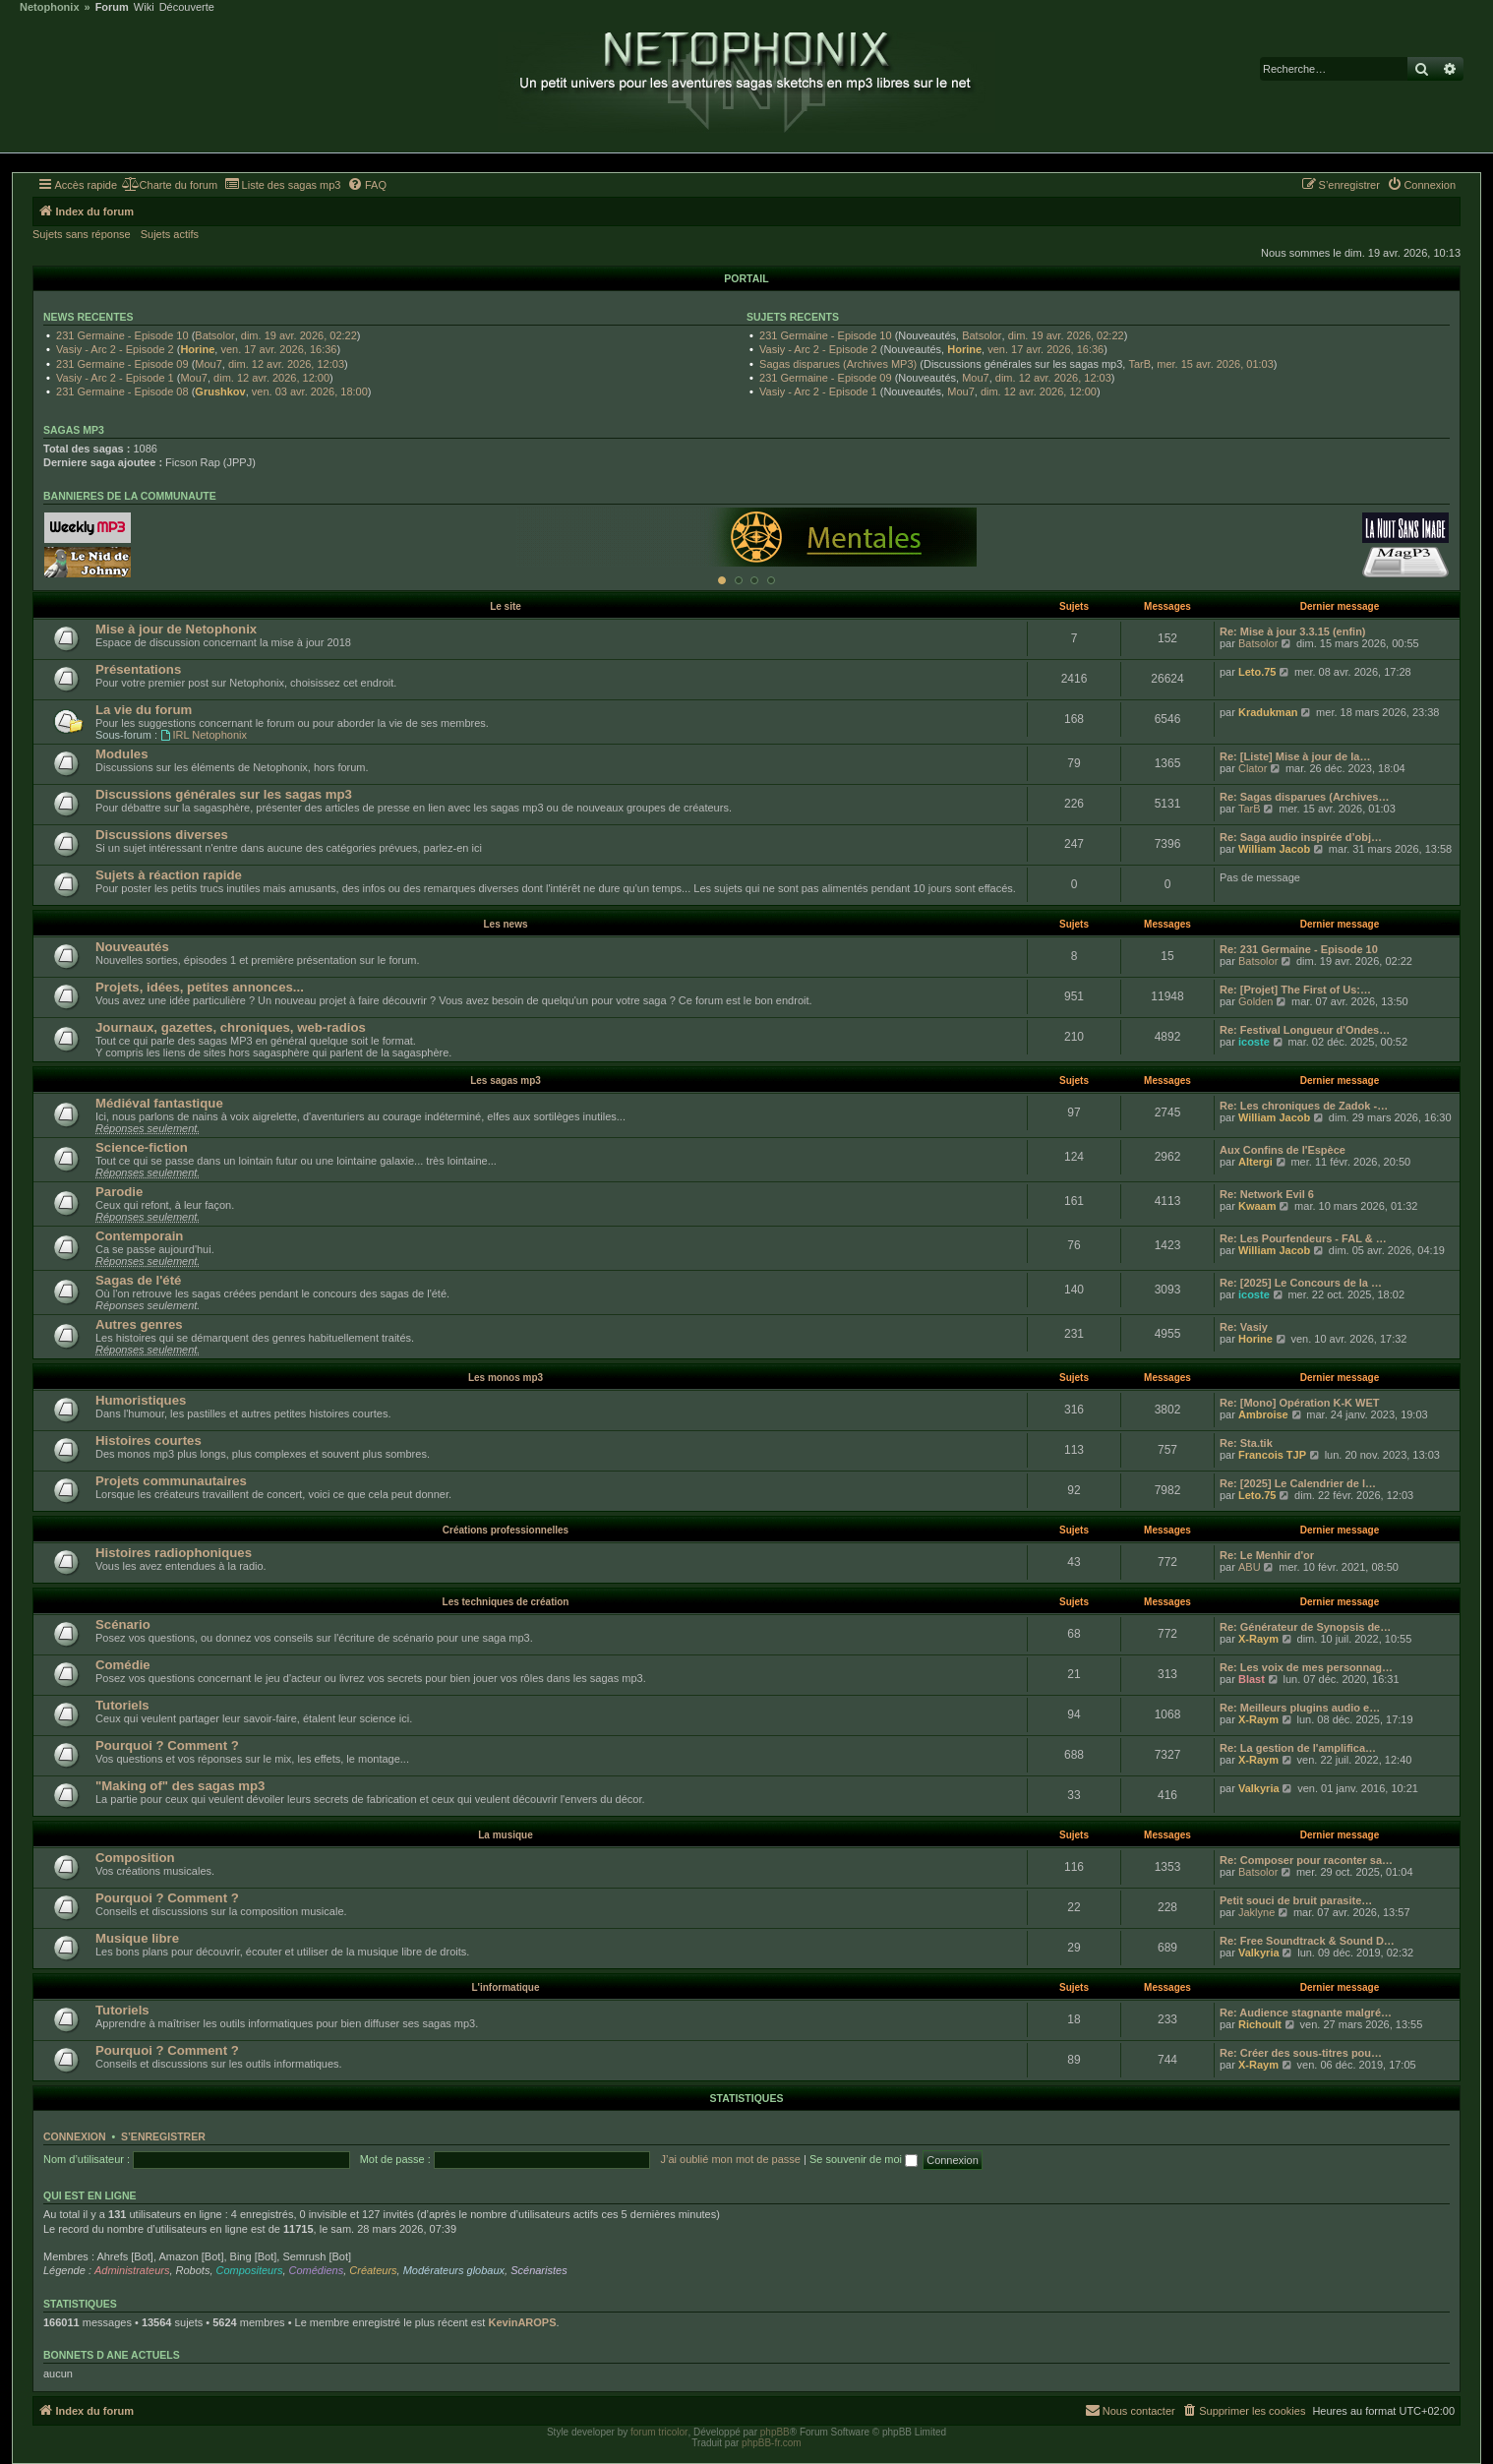 This screenshot has height=2464, width=1493. What do you see at coordinates (1139, 364) in the screenshot?
I see `TarB` at bounding box center [1139, 364].